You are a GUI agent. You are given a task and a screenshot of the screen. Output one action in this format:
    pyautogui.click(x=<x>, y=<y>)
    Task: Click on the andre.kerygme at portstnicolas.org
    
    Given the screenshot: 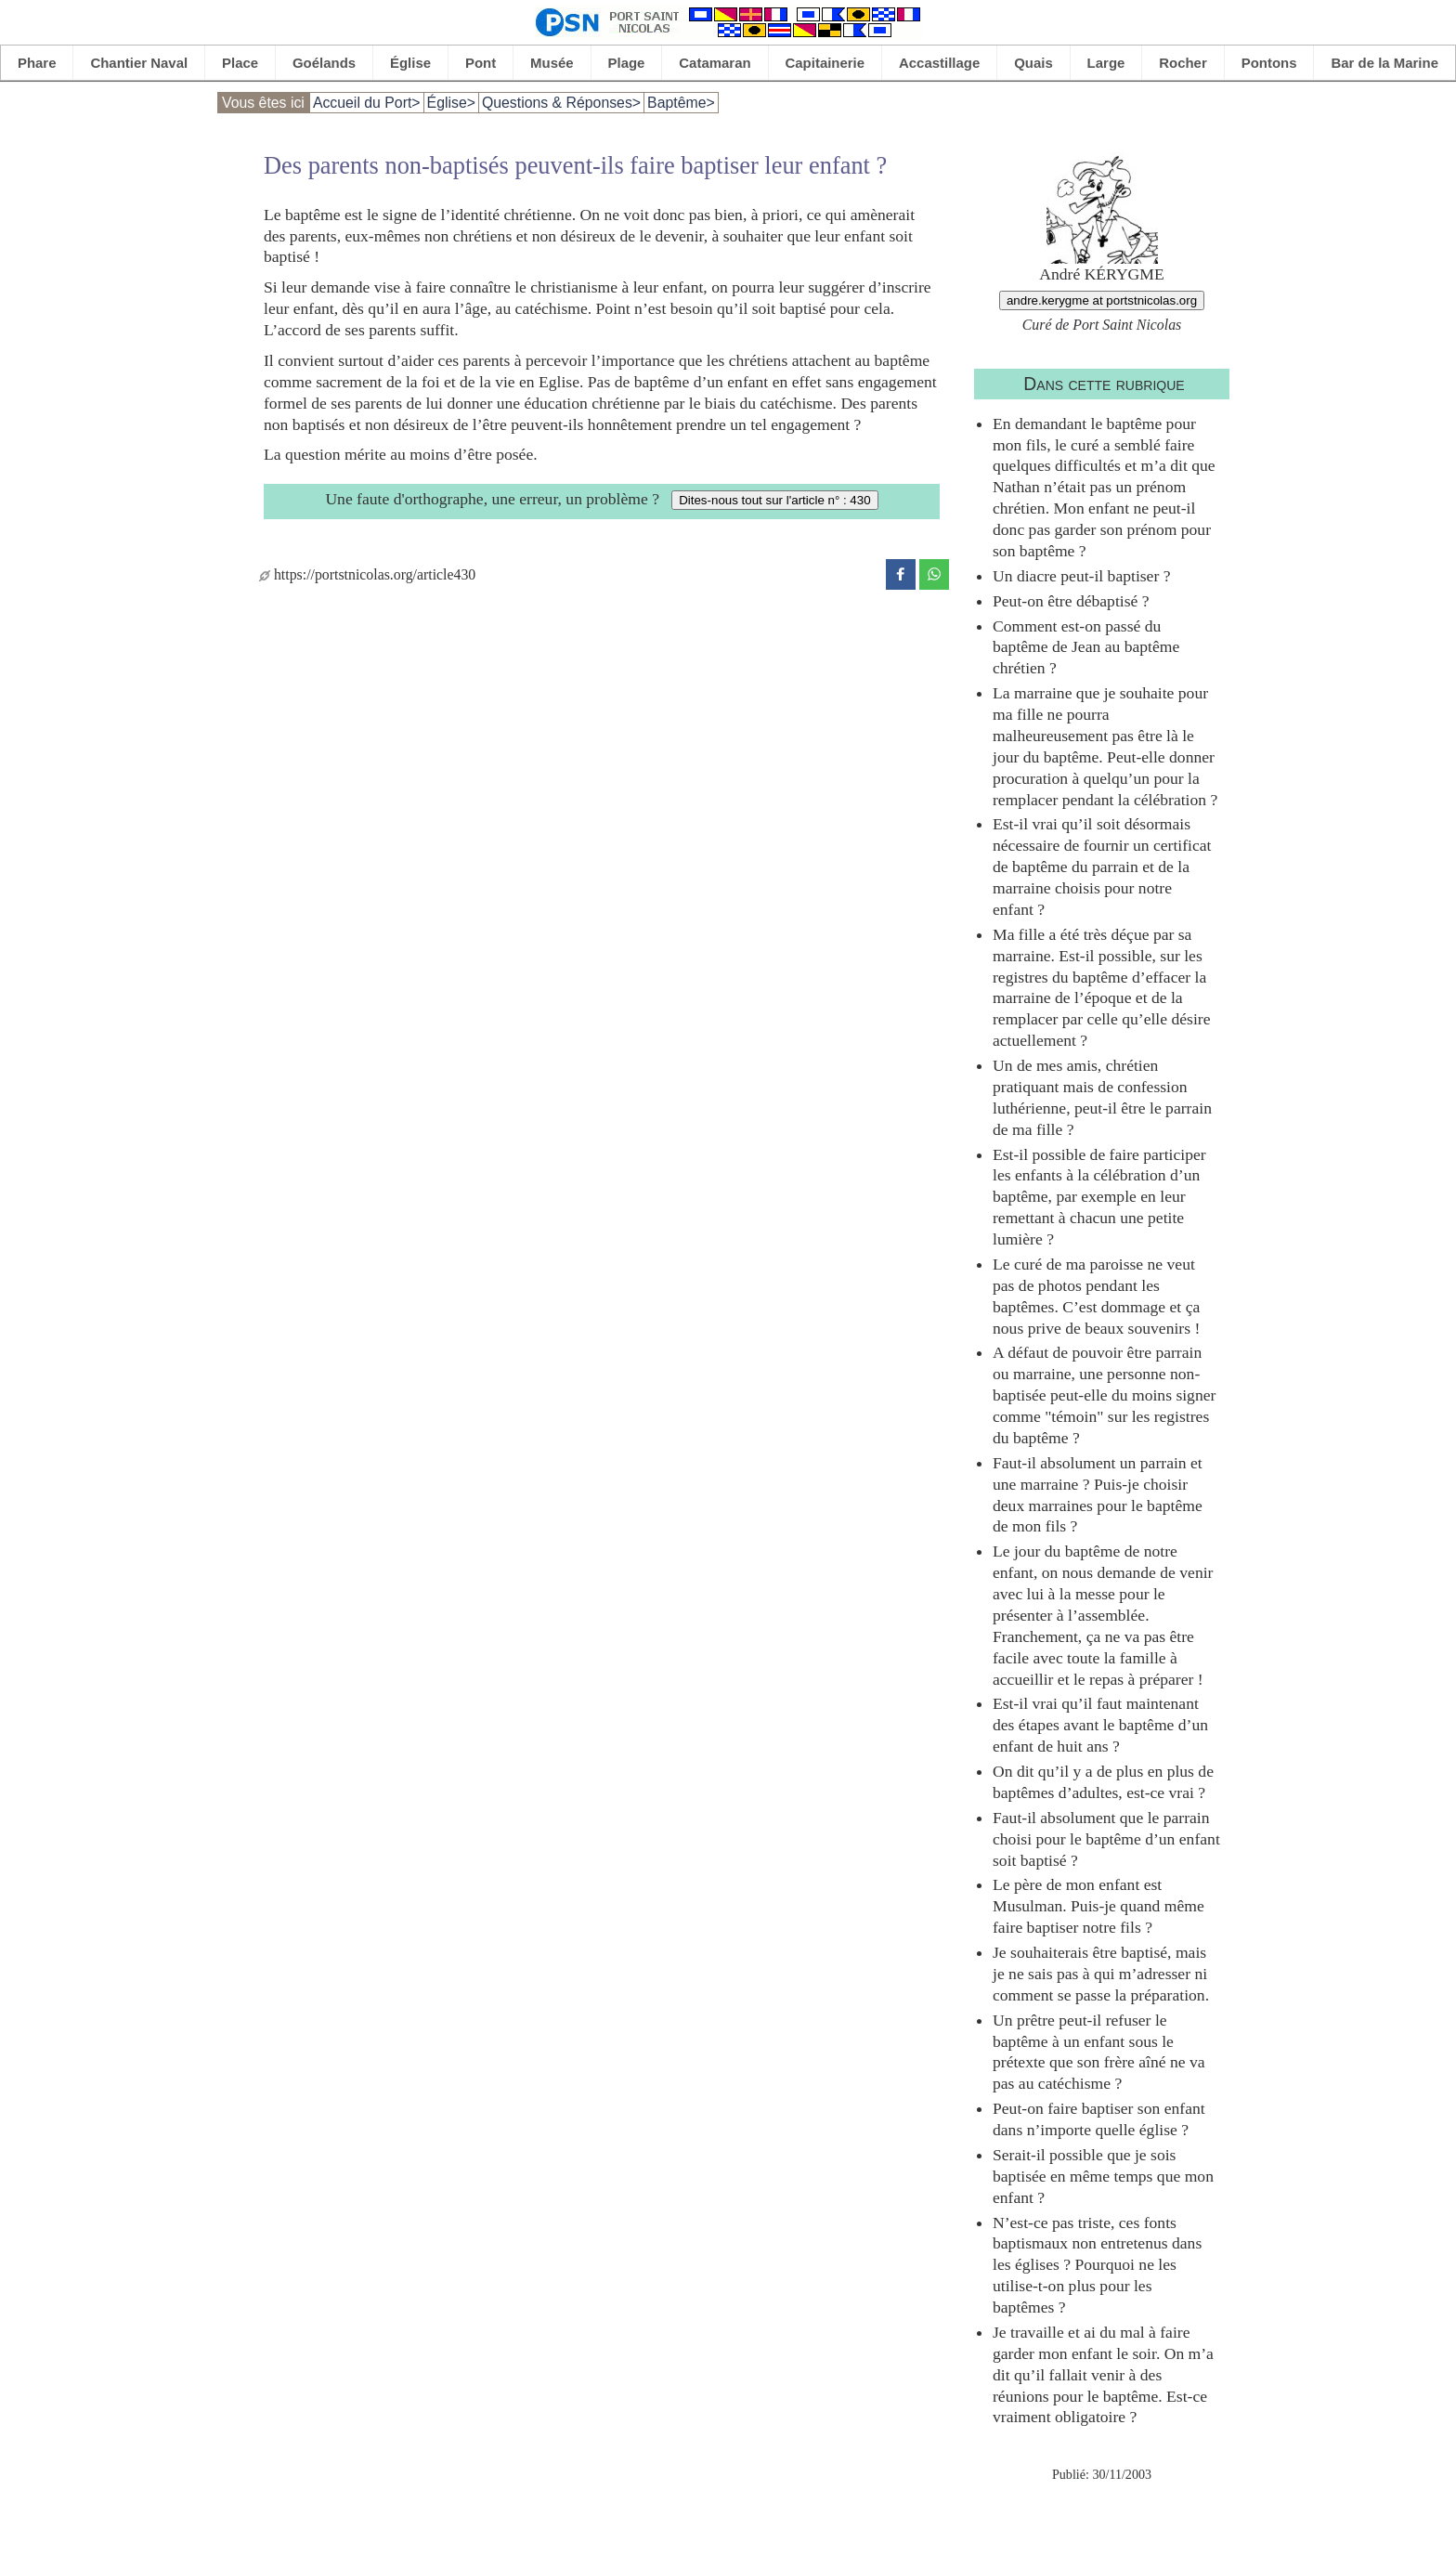 What is the action you would take?
    pyautogui.click(x=1102, y=300)
    